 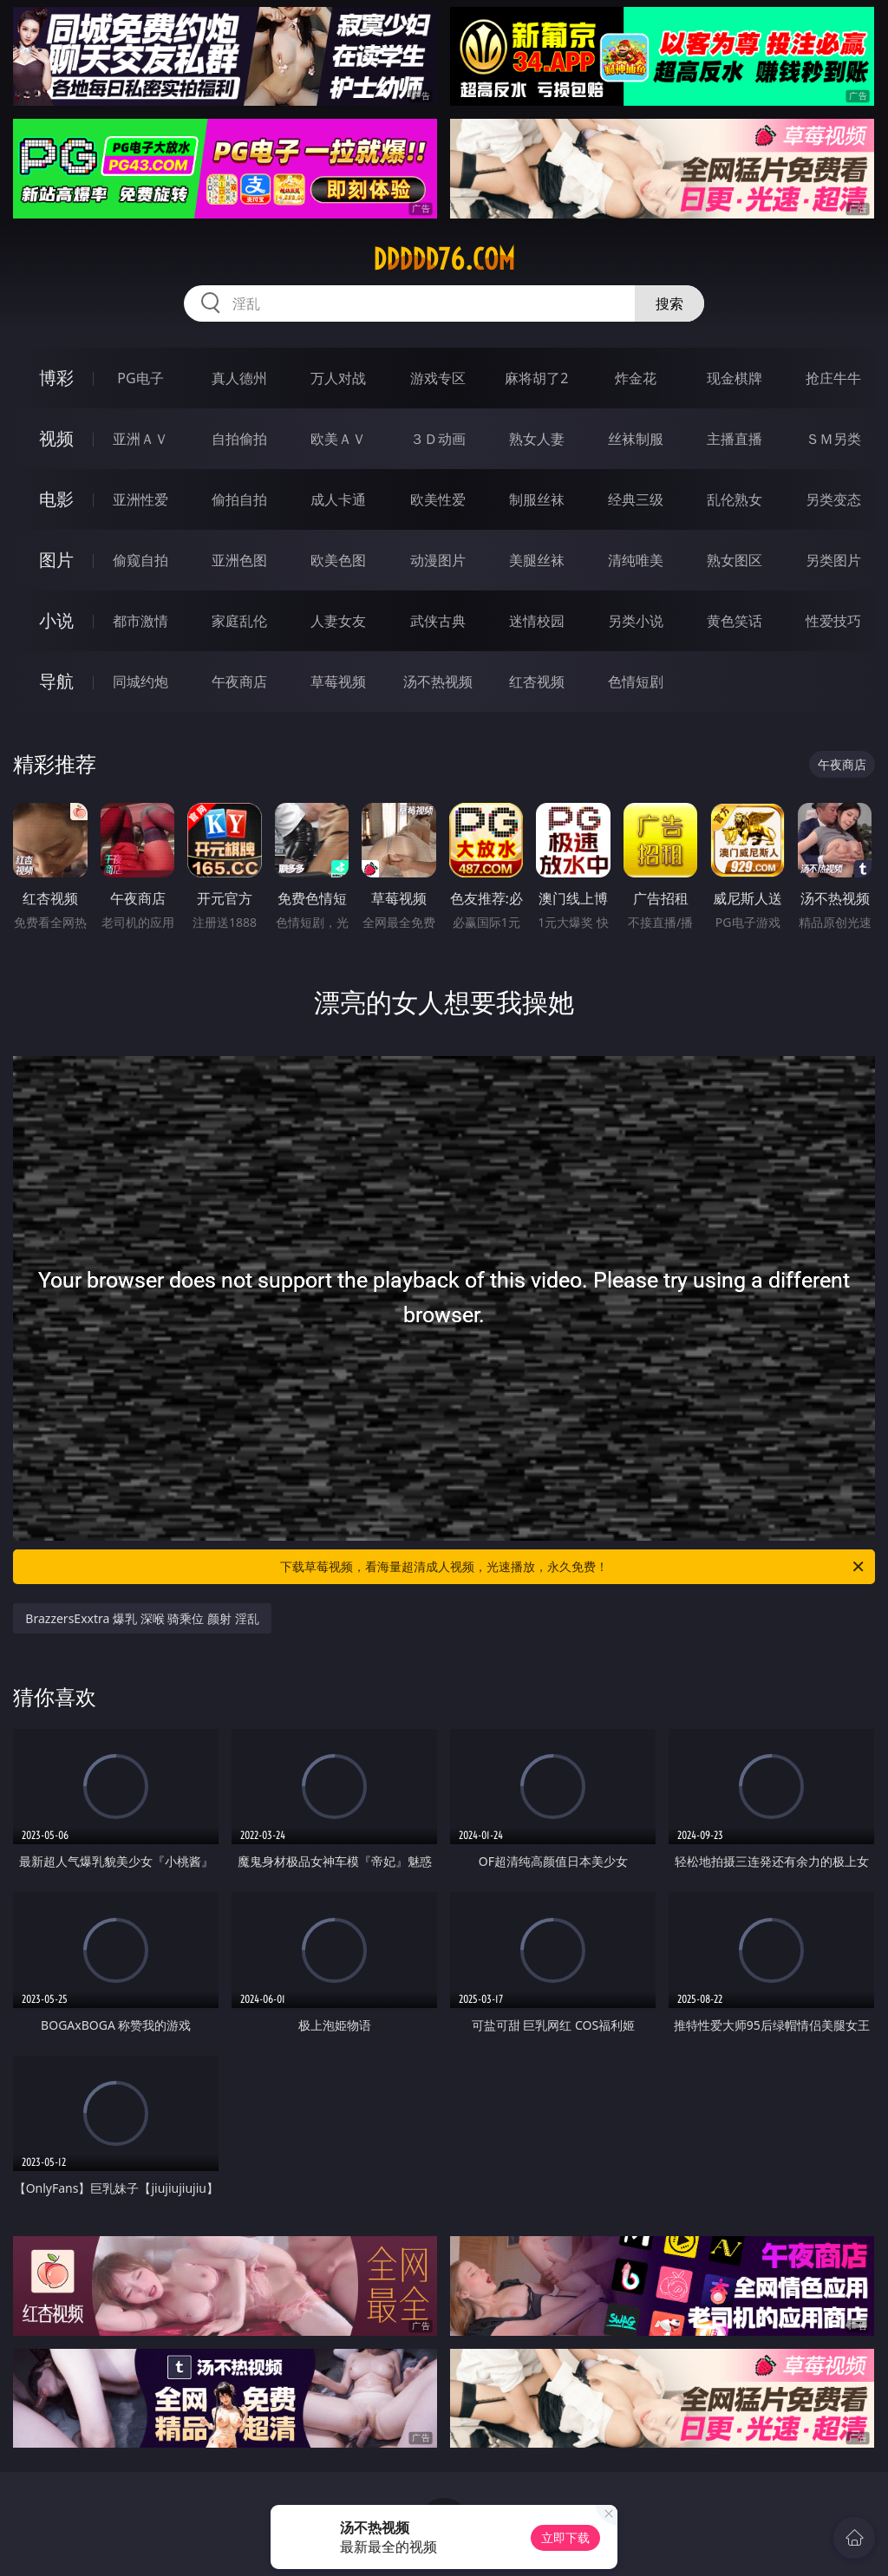 What do you see at coordinates (239, 681) in the screenshot?
I see `午夜商店` at bounding box center [239, 681].